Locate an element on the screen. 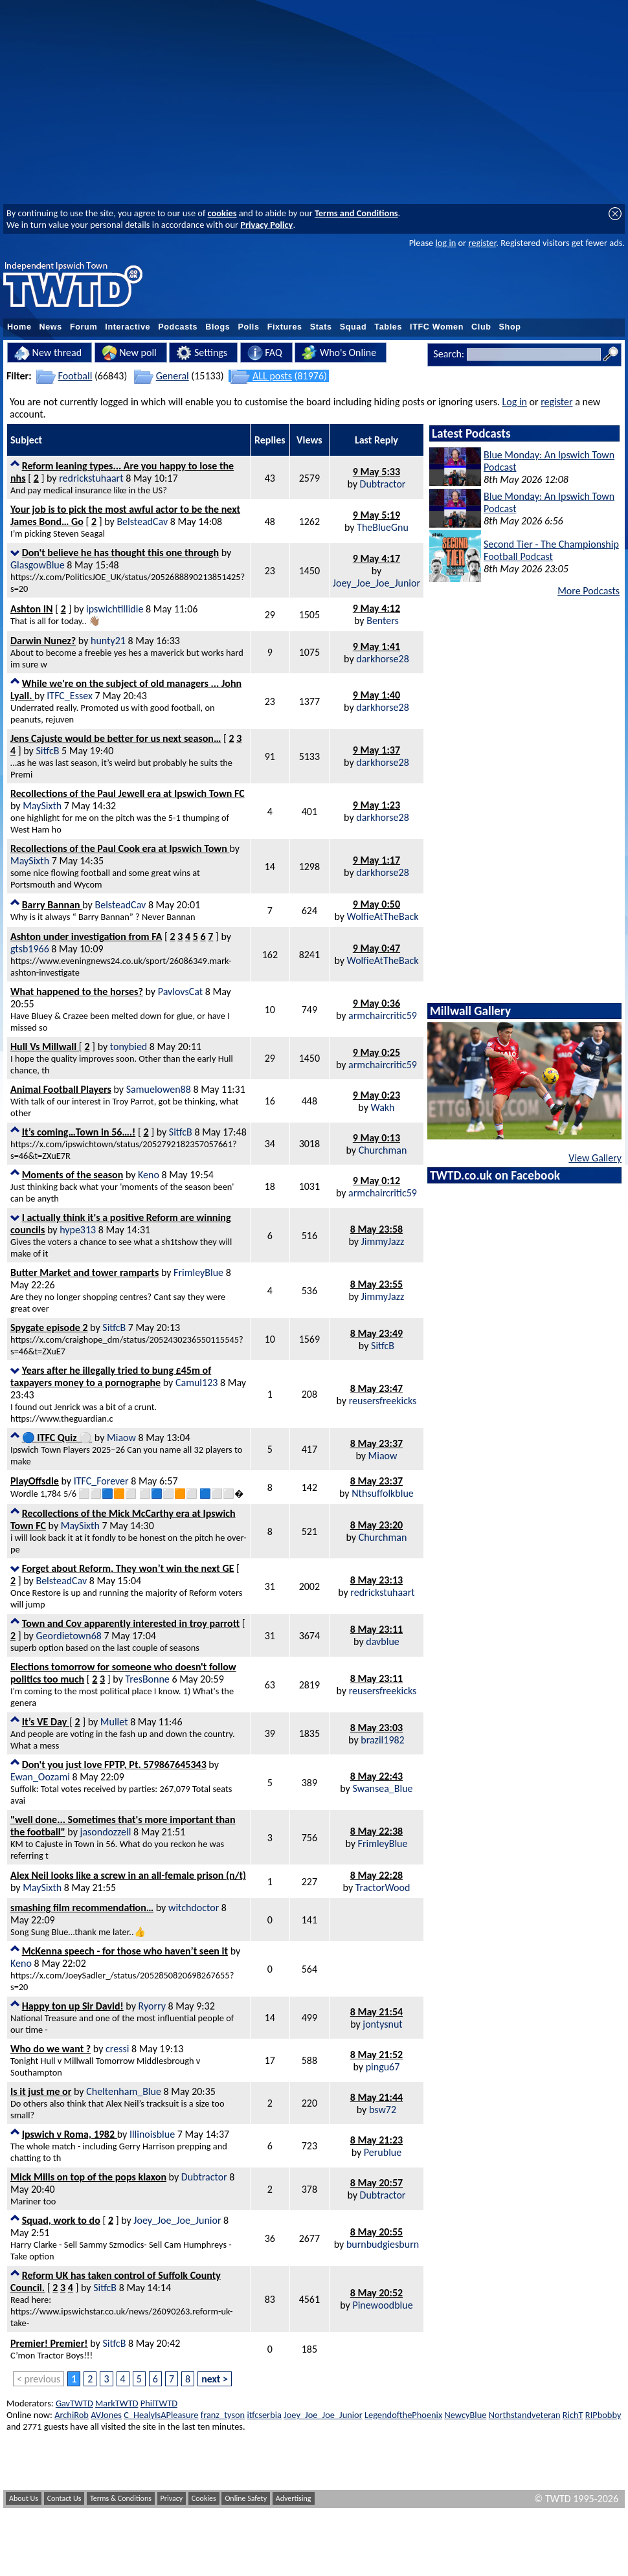  News is located at coordinates (50, 326).